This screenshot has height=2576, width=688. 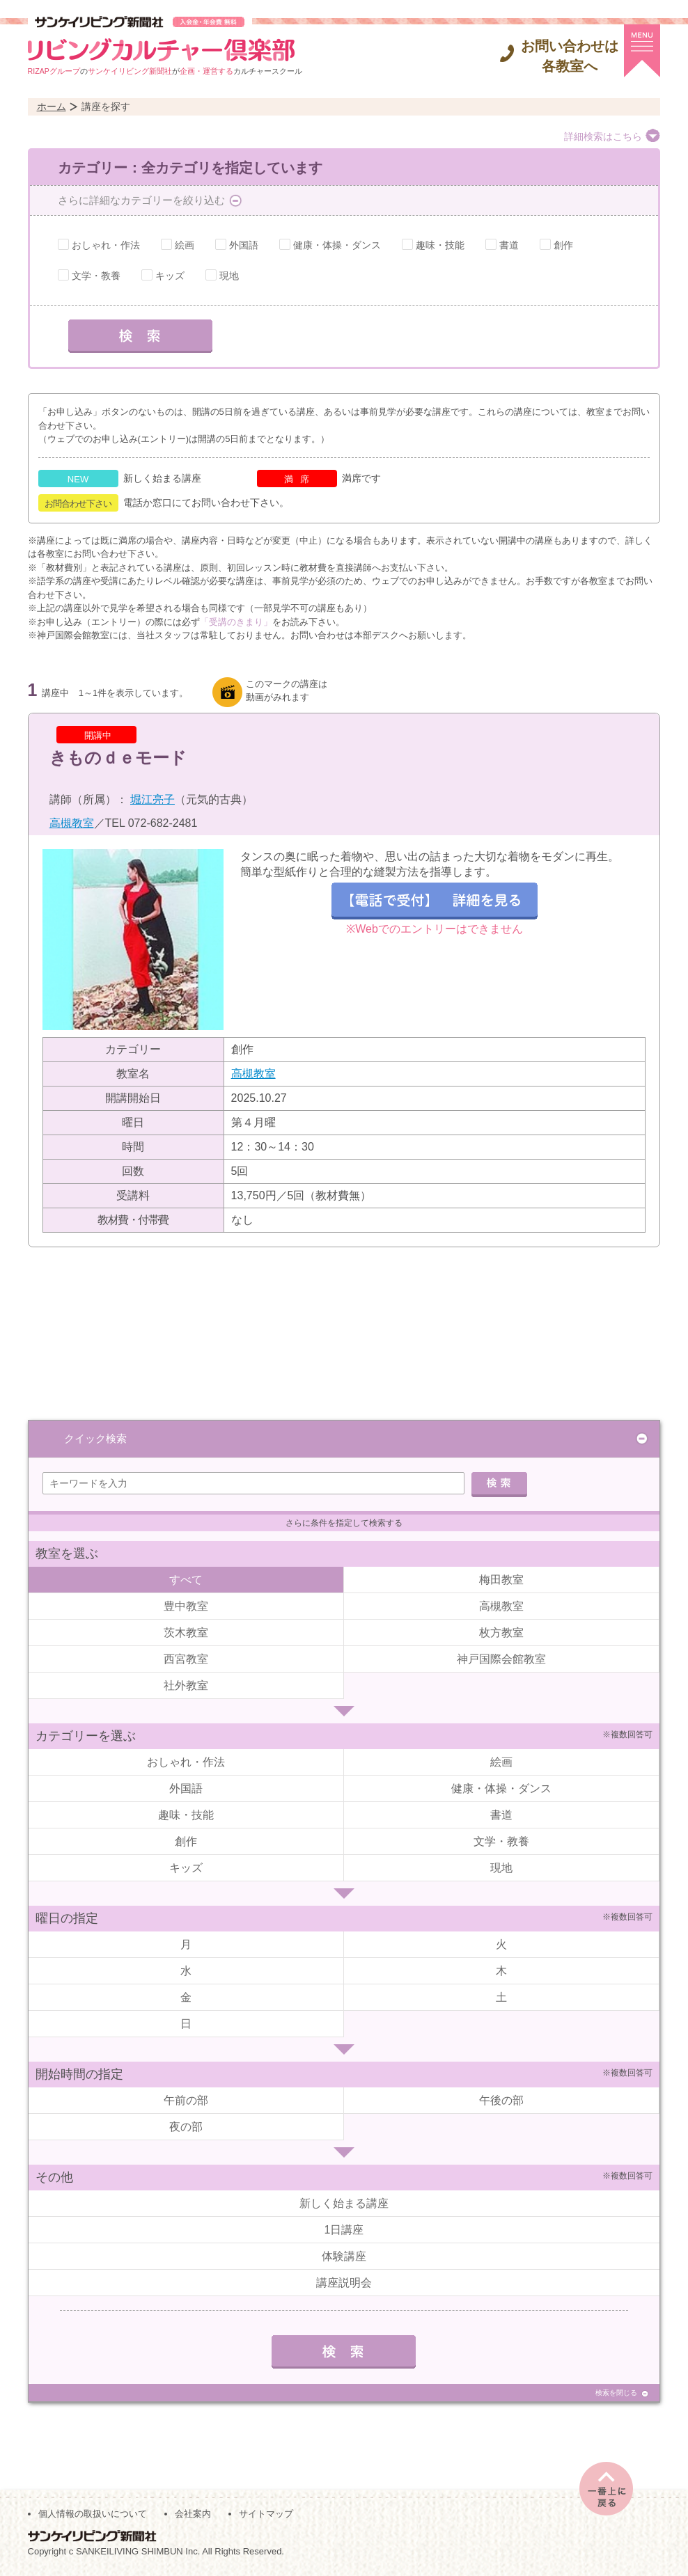 I want to click on 詳細検索はこちら, so click(x=603, y=136).